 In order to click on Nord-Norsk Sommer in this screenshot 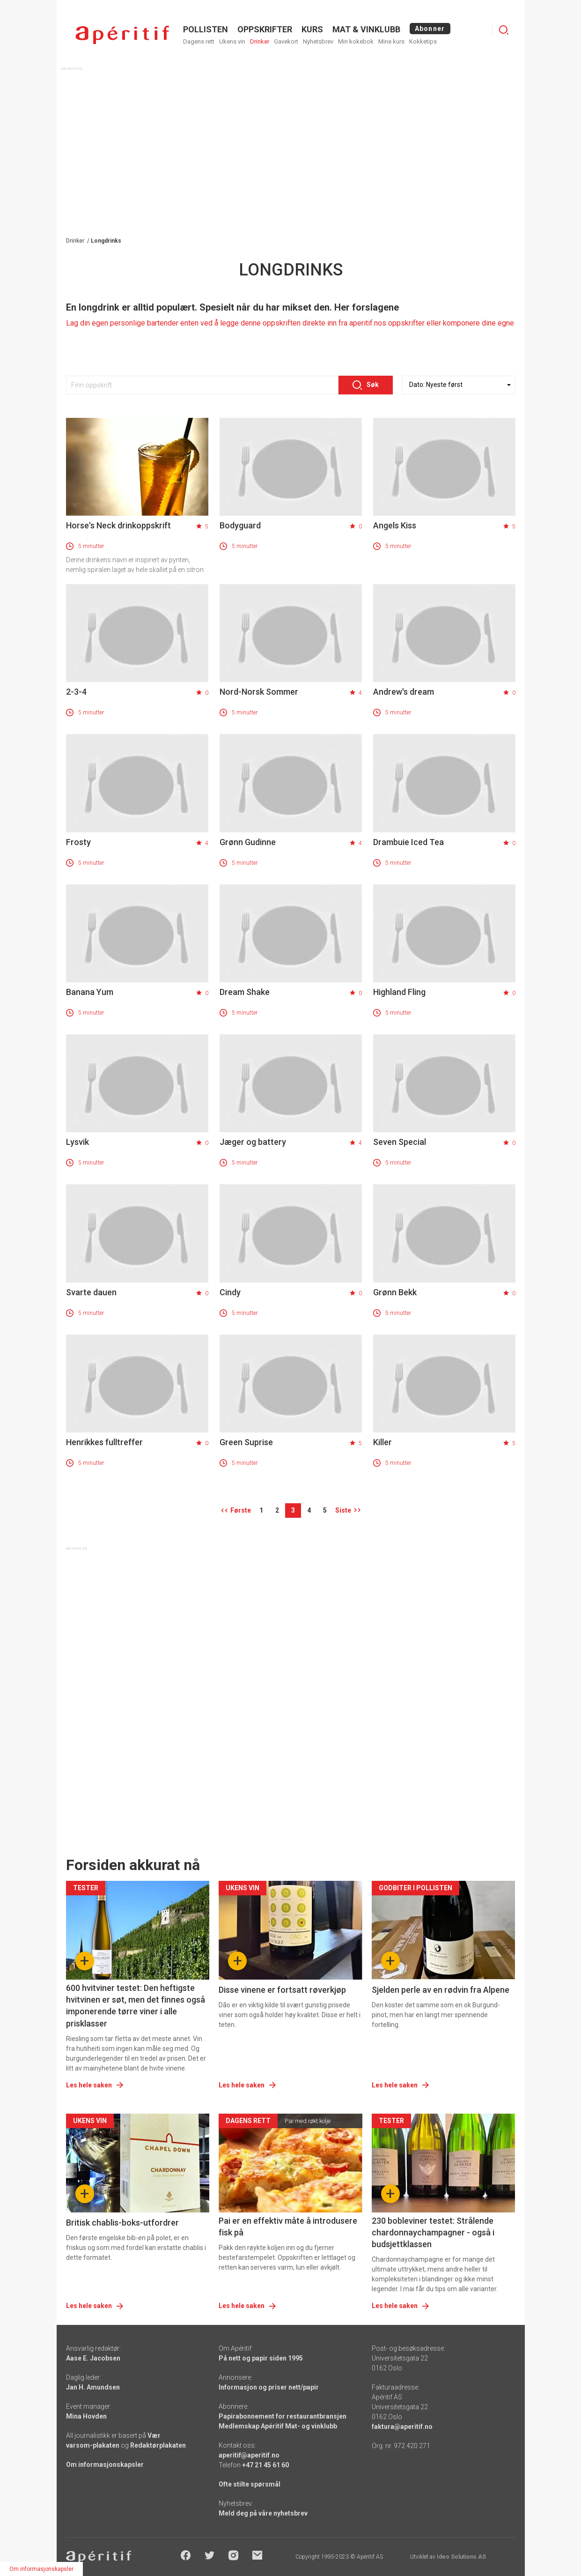, I will do `click(259, 692)`.